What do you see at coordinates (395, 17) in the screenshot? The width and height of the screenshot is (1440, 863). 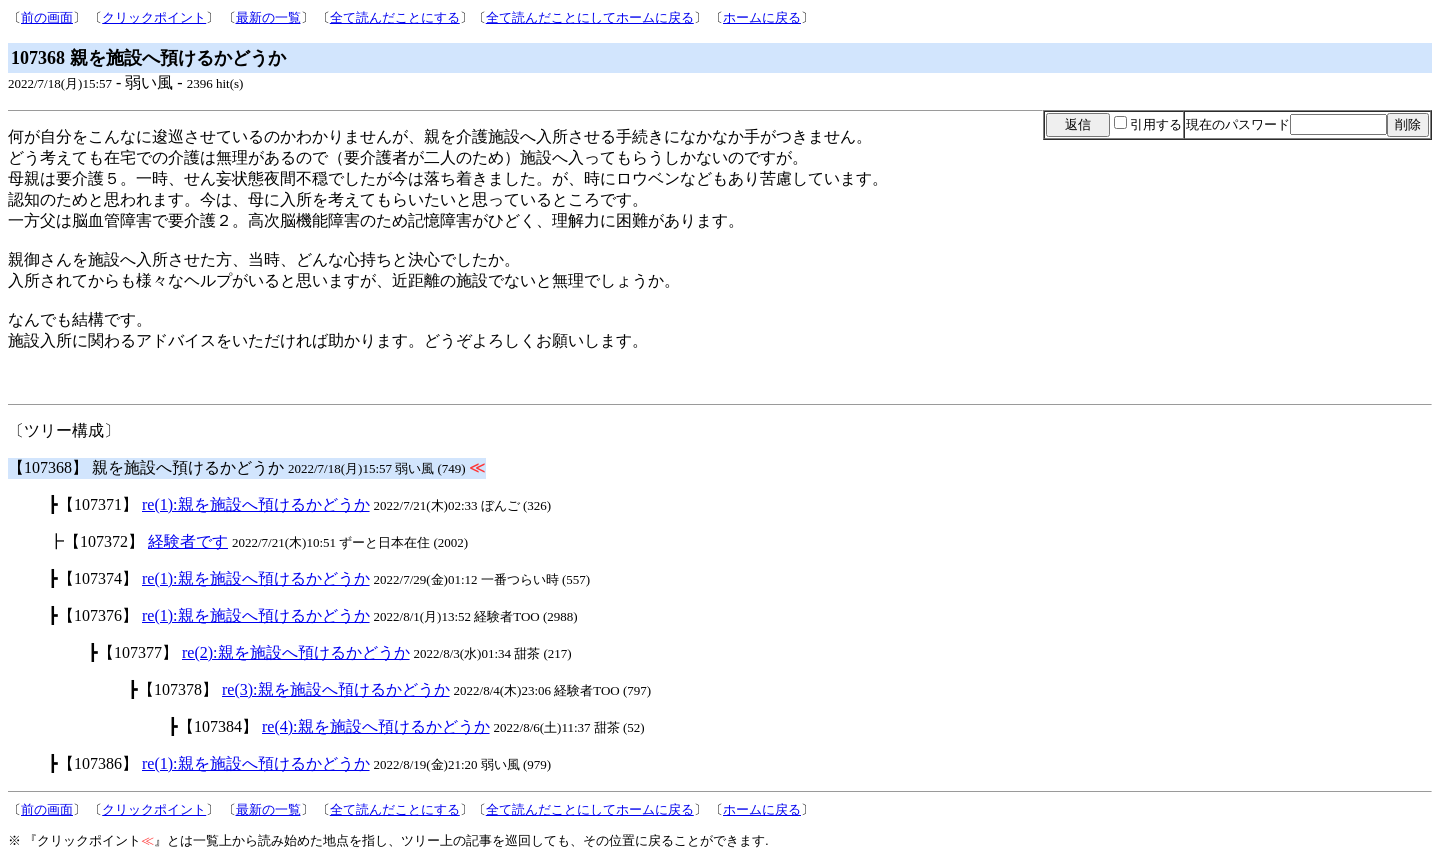 I see `全て読んだことにする` at bounding box center [395, 17].